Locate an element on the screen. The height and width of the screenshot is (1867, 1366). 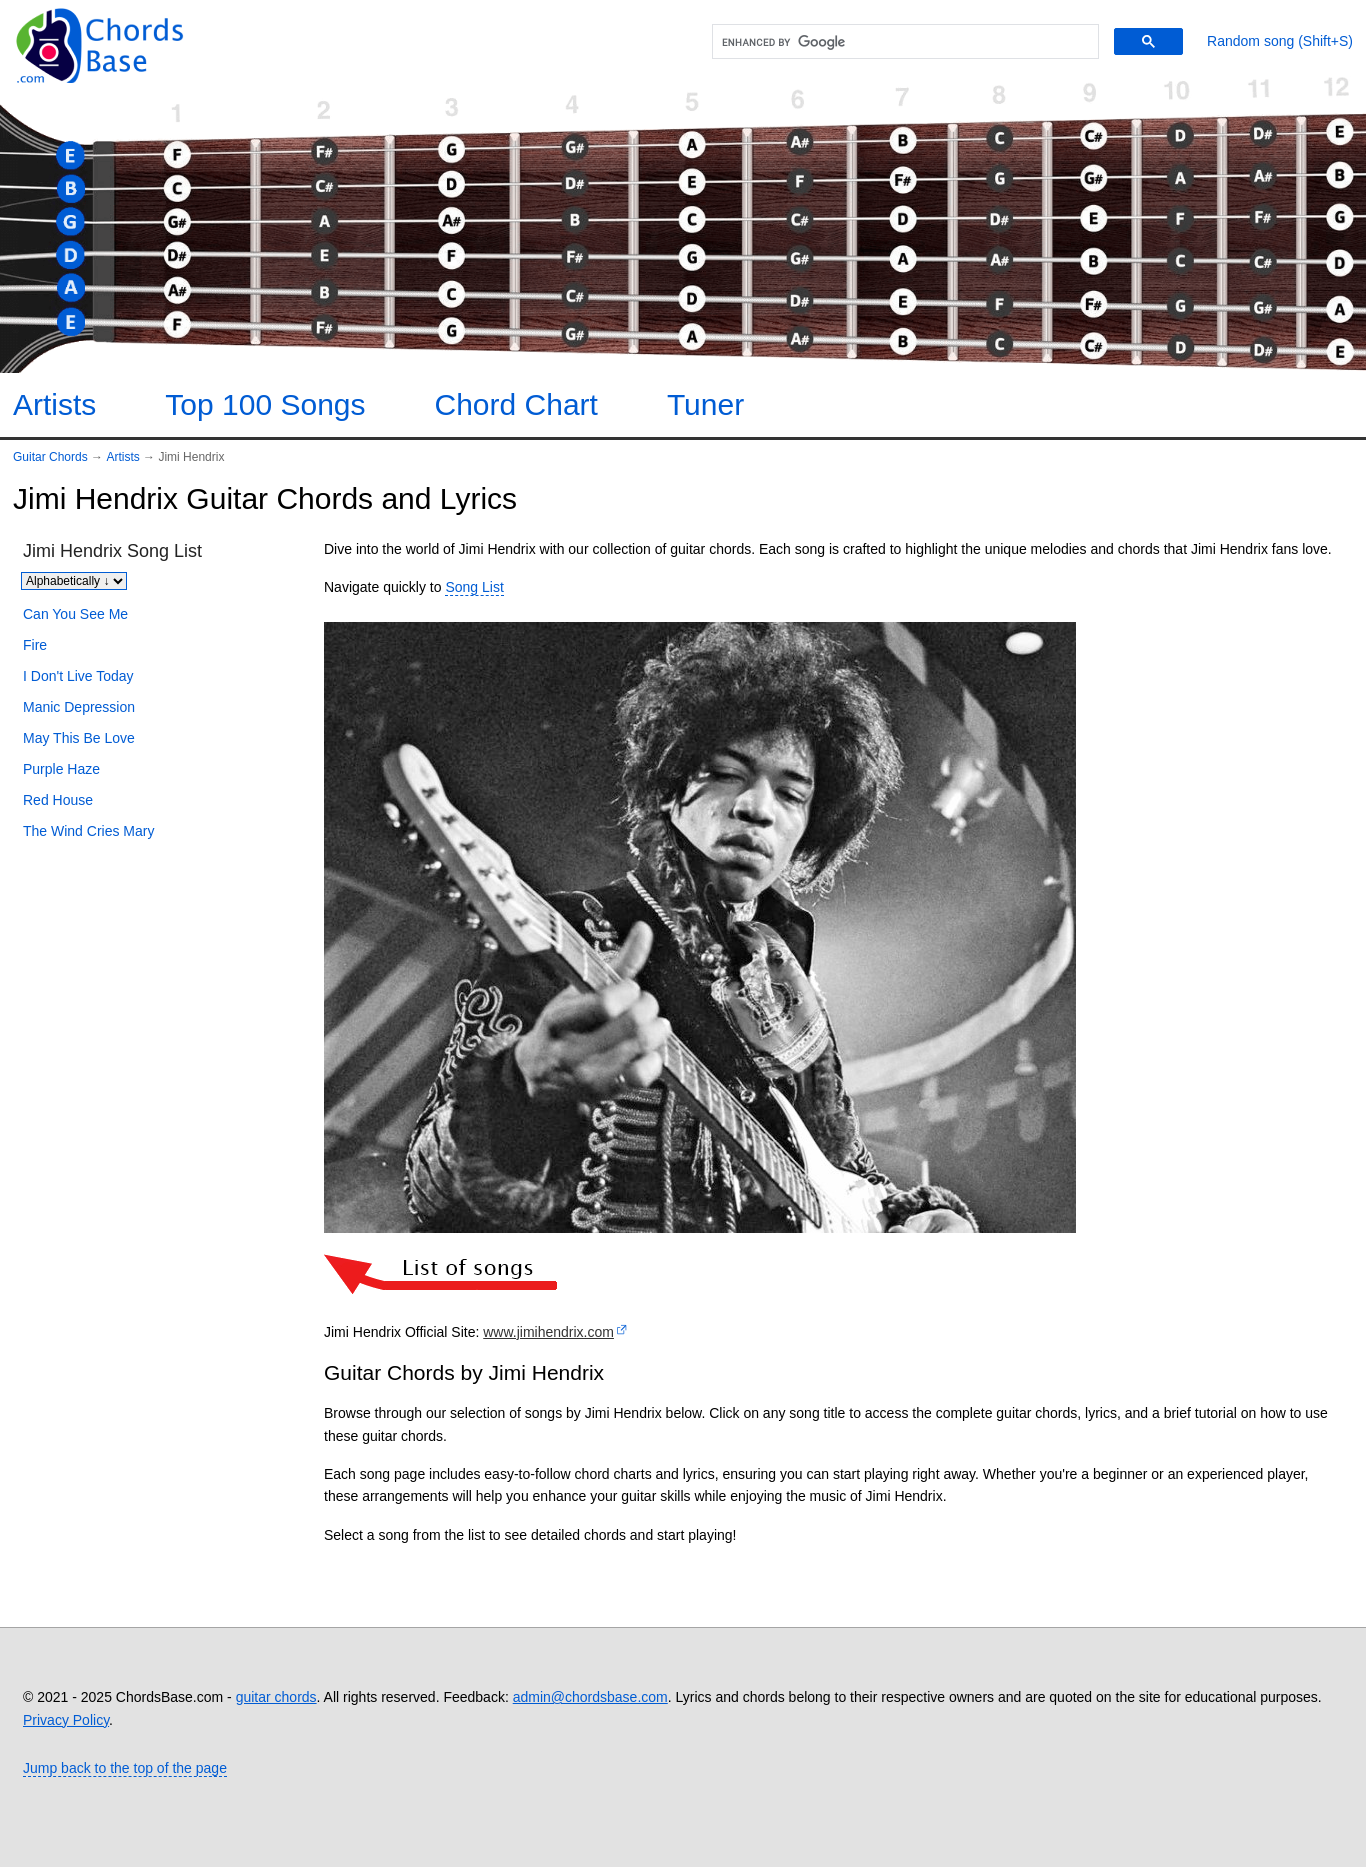
Privacy Policy is located at coordinates (66, 1720).